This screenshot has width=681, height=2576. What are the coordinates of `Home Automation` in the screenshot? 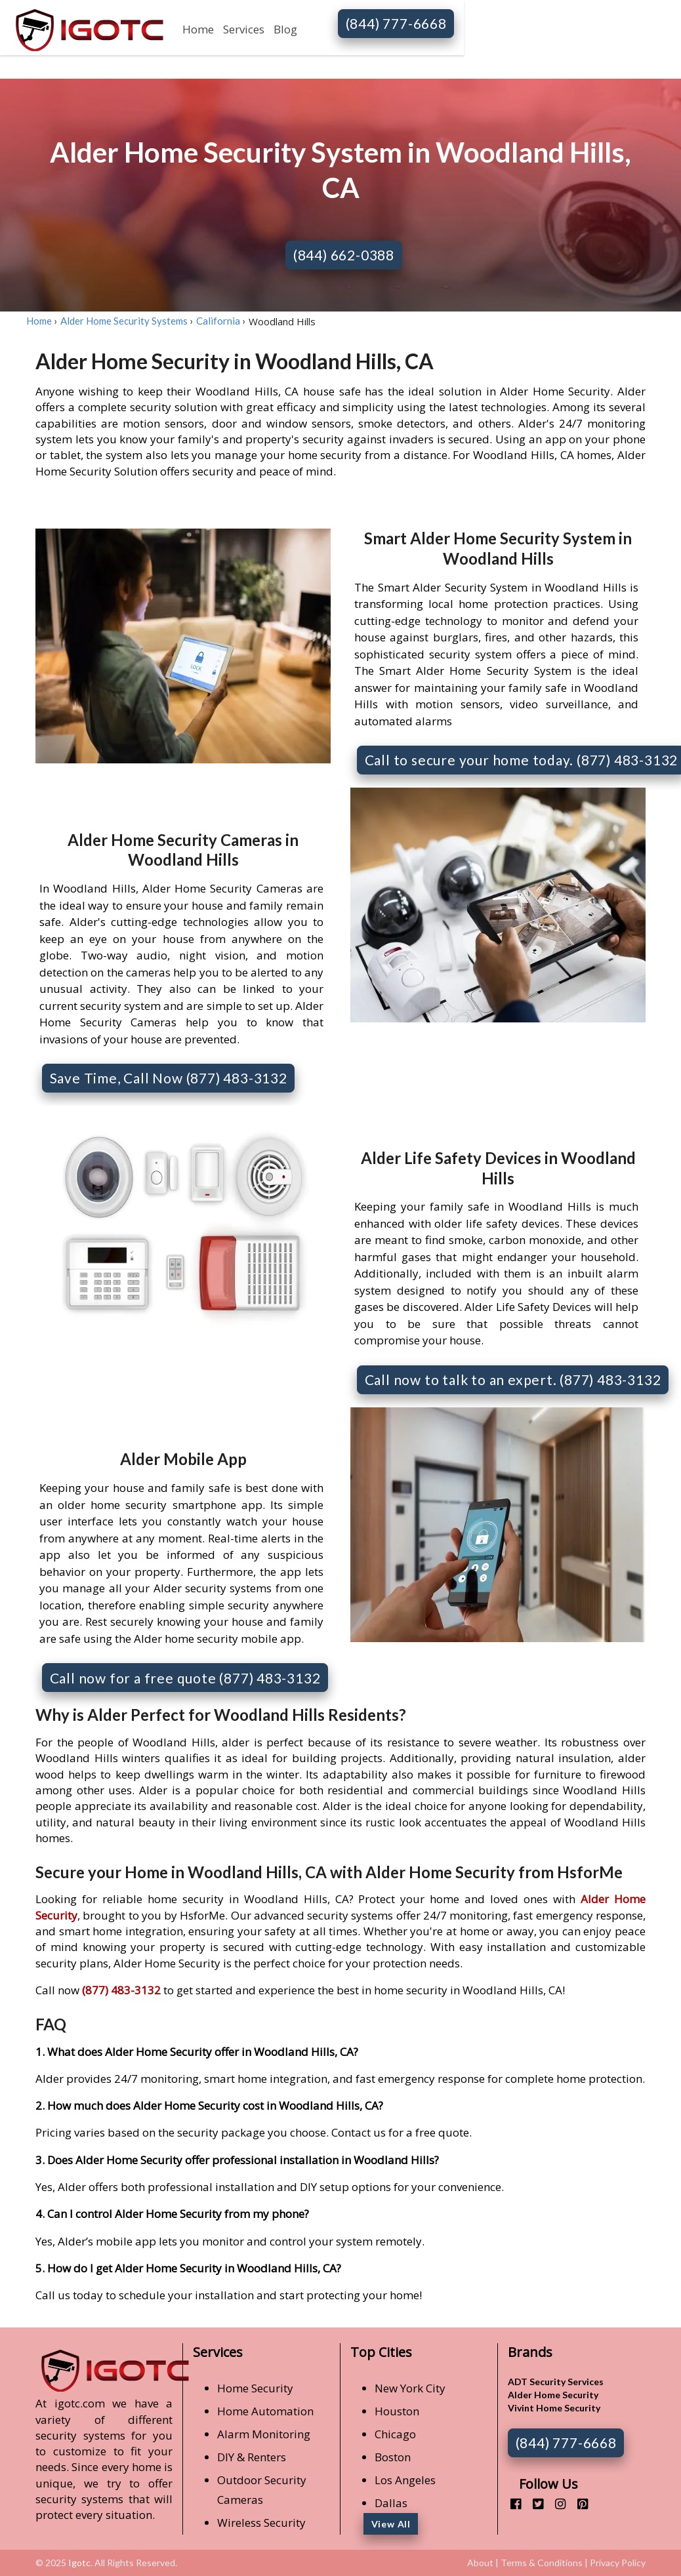 It's located at (265, 2411).